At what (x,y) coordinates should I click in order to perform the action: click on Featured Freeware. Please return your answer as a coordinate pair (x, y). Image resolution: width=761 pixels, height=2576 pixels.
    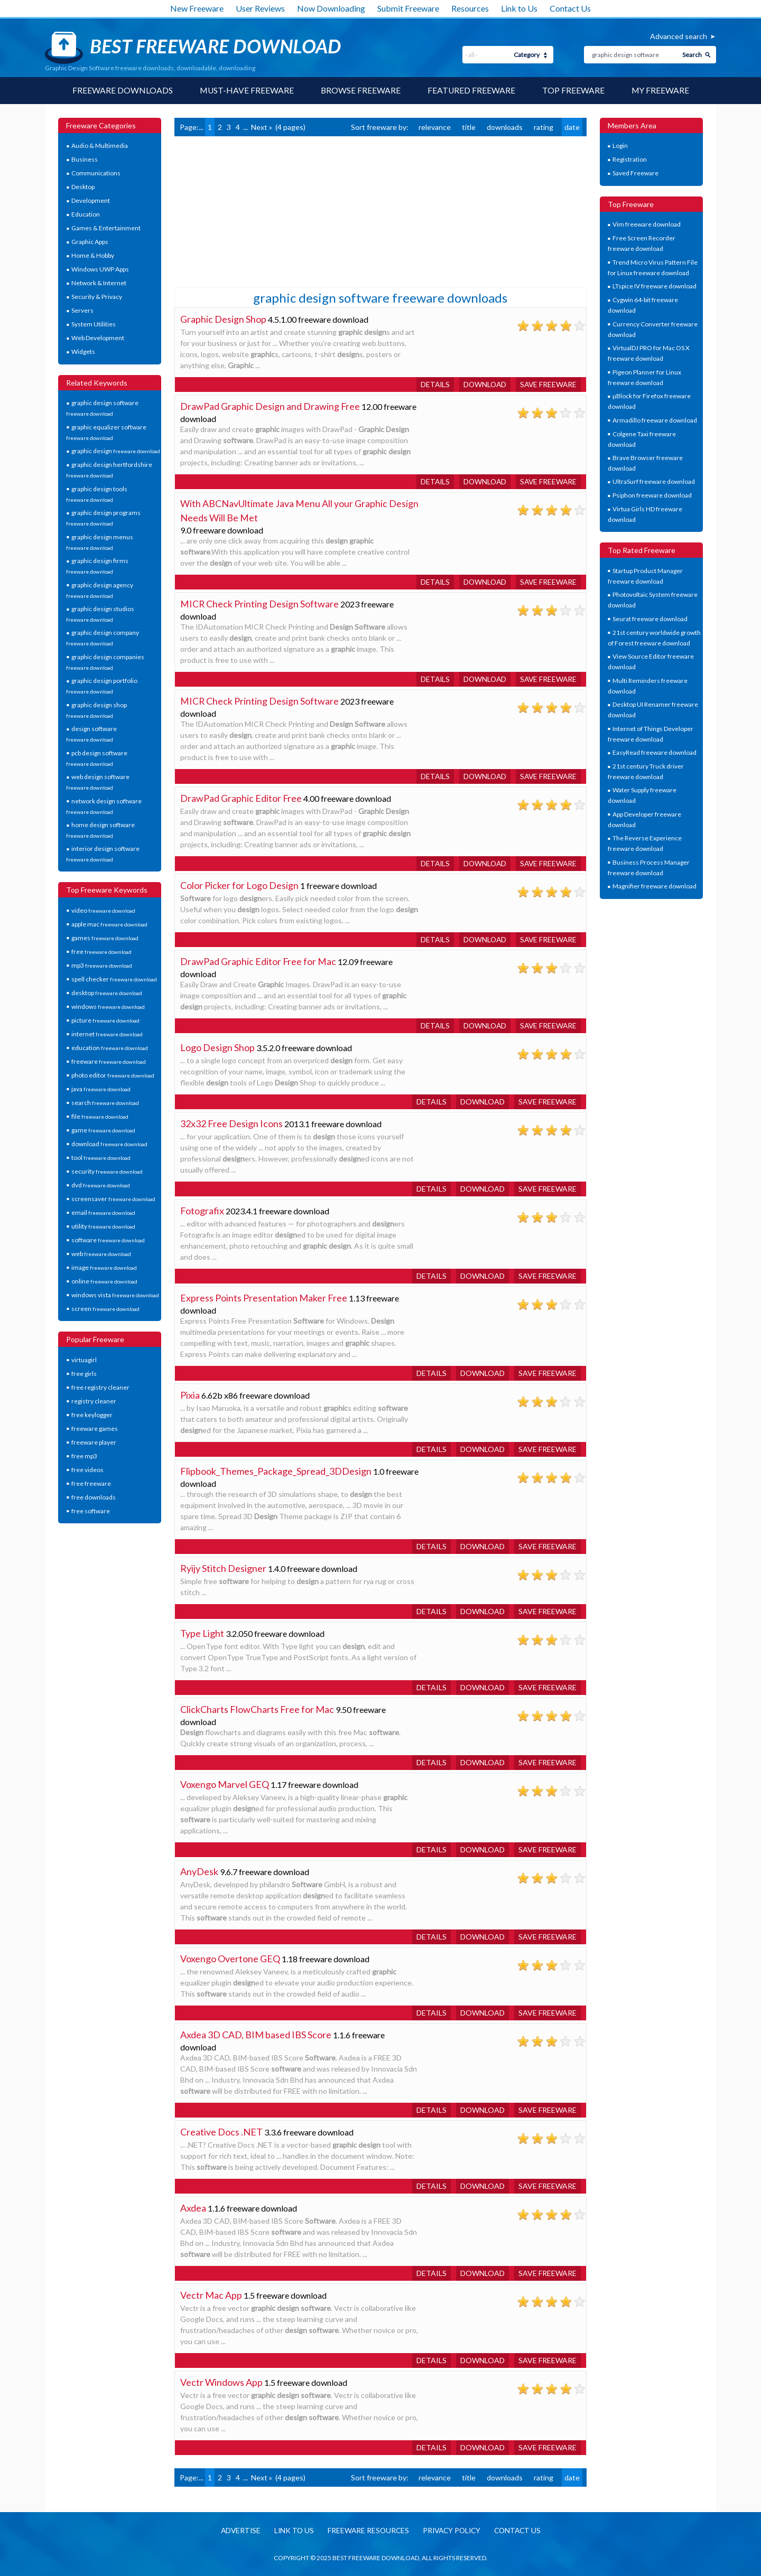
    Looking at the image, I should click on (472, 91).